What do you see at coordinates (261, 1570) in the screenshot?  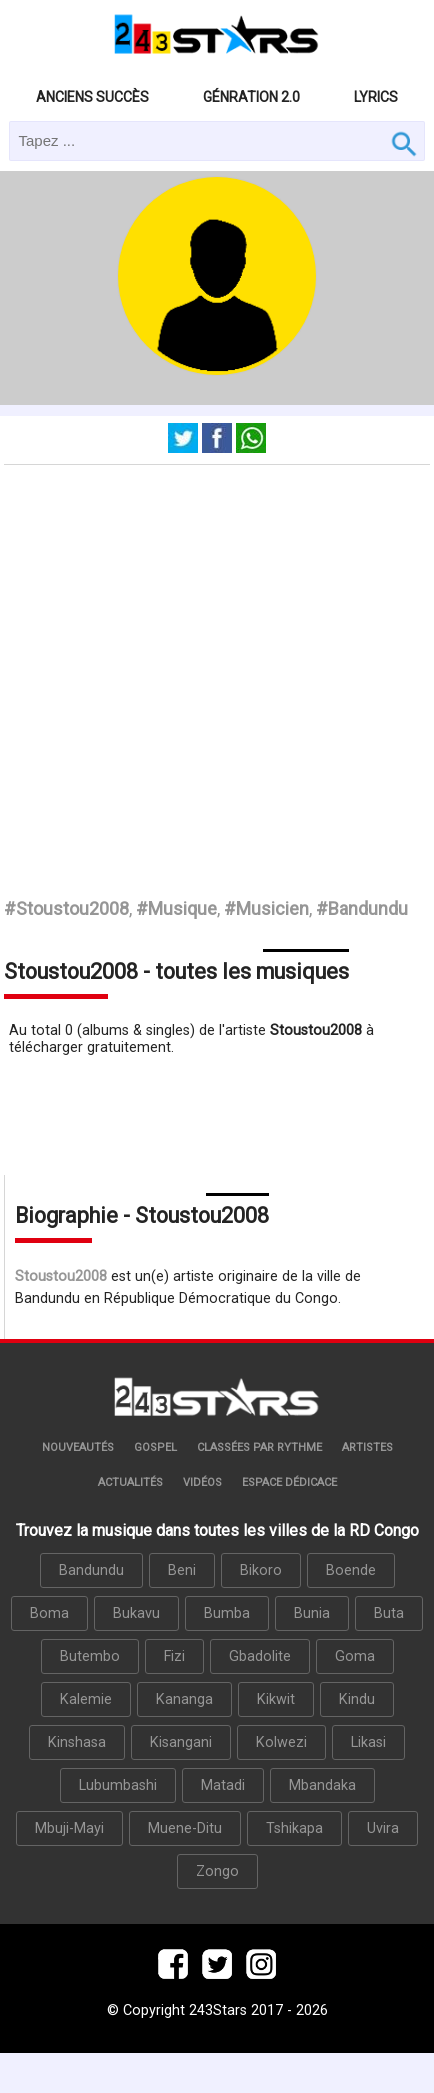 I see `Bikoro` at bounding box center [261, 1570].